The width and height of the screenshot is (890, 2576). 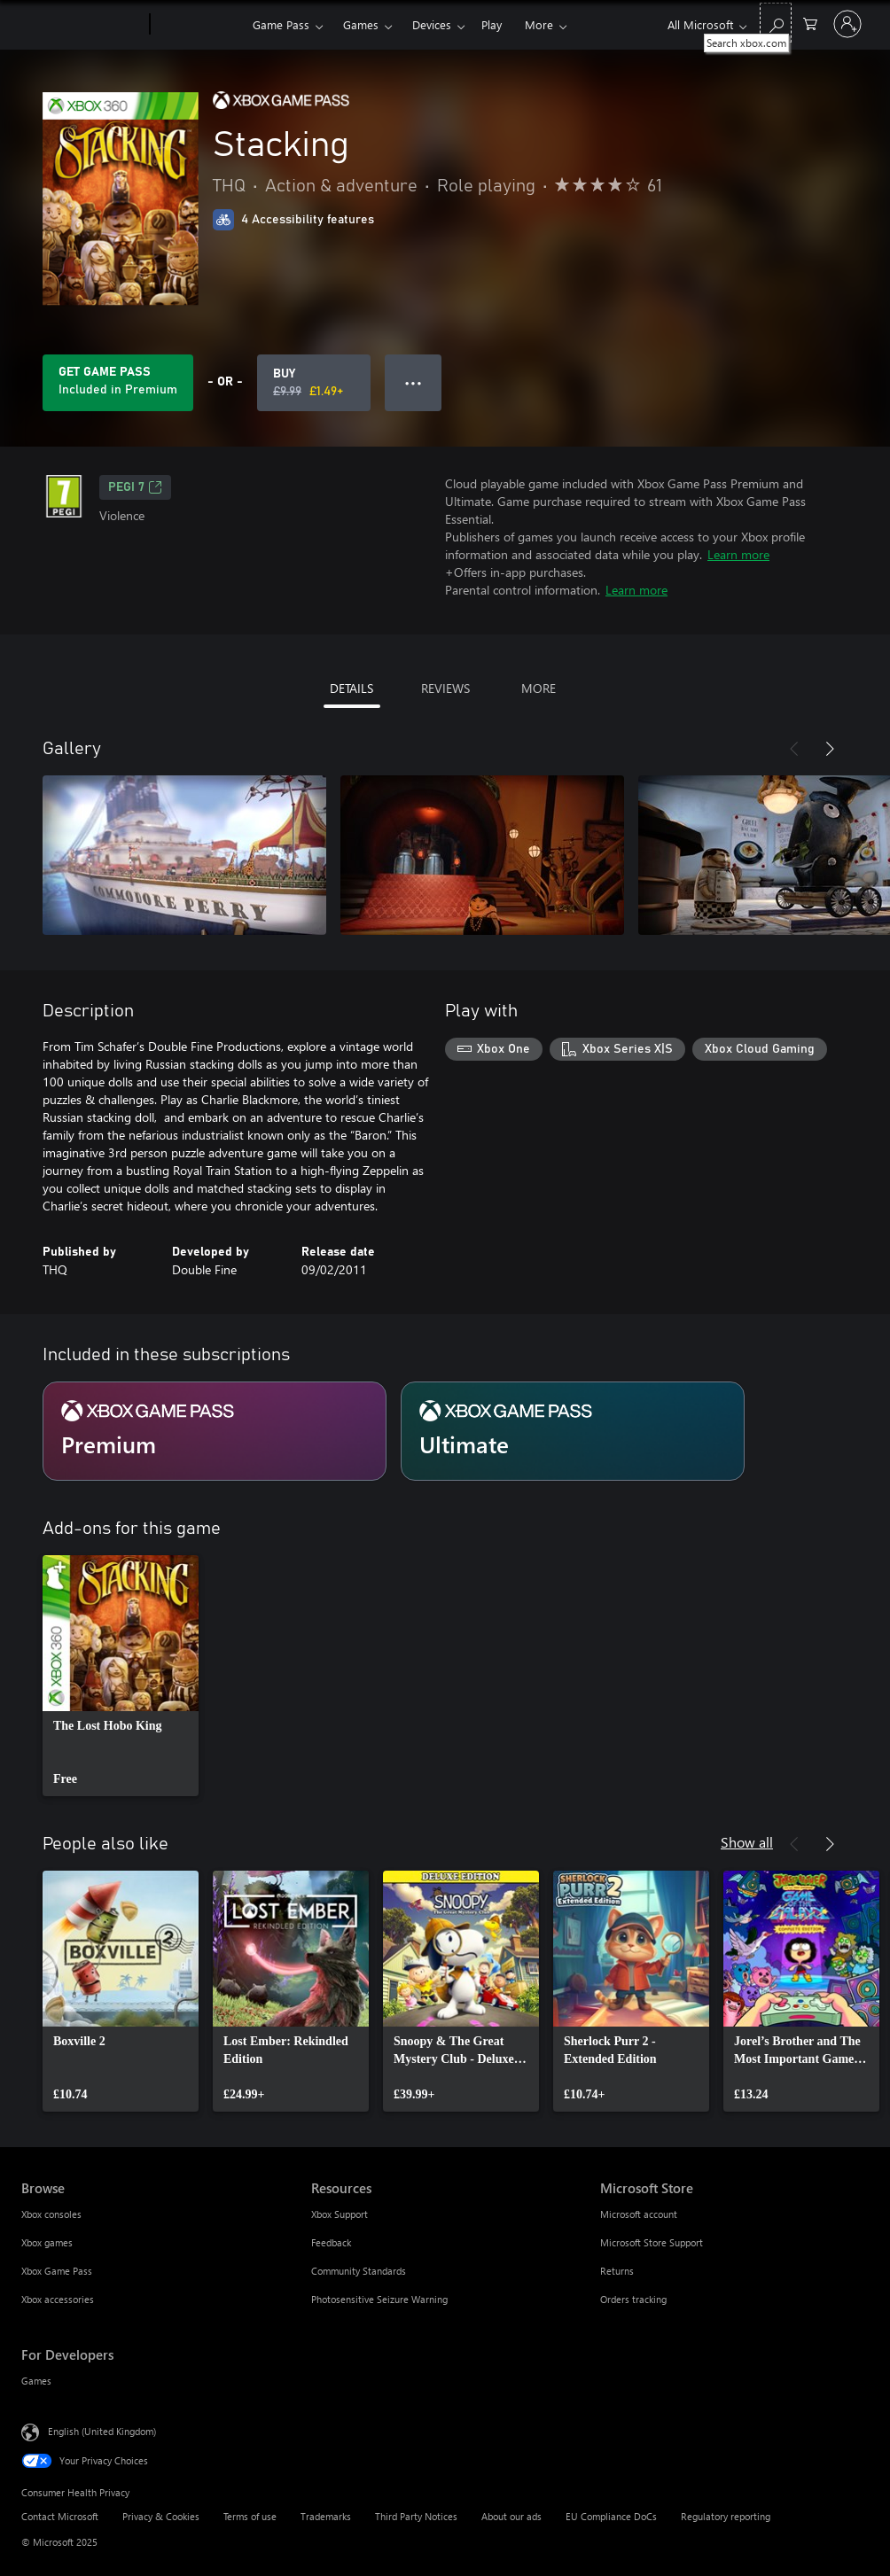 What do you see at coordinates (794, 748) in the screenshot?
I see `[Previous]` at bounding box center [794, 748].